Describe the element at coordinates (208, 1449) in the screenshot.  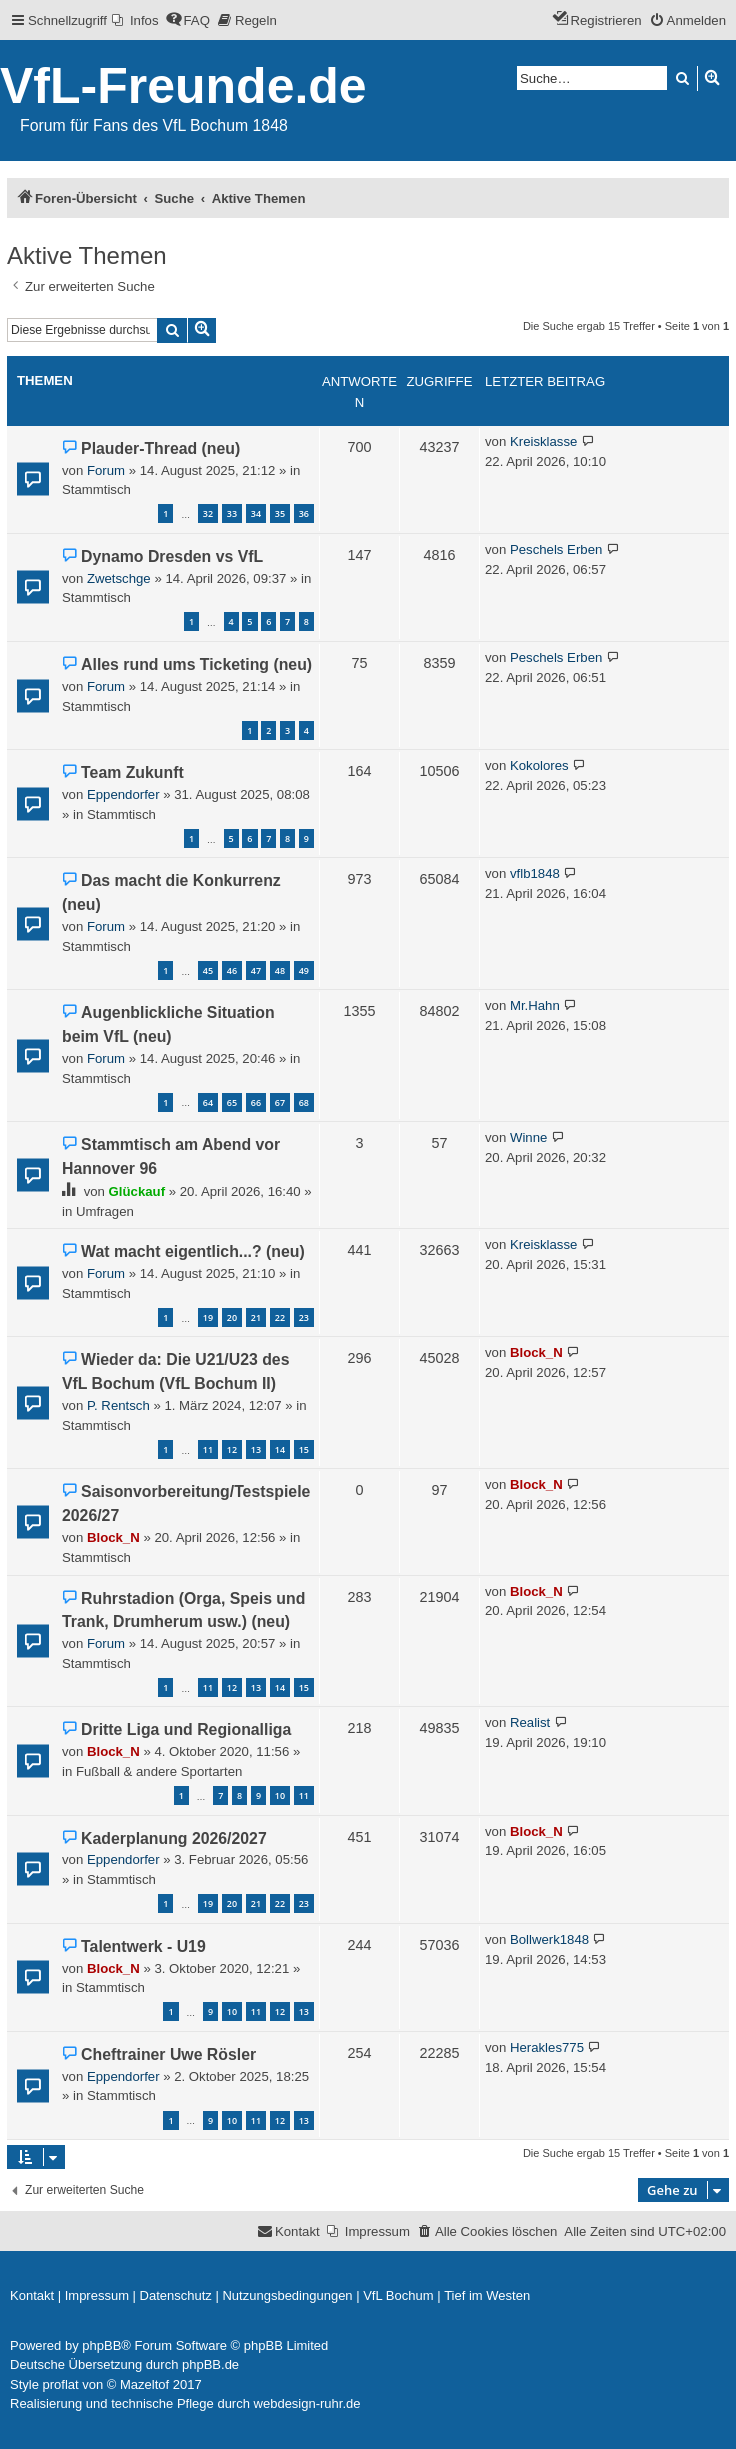
I see `11` at that location.